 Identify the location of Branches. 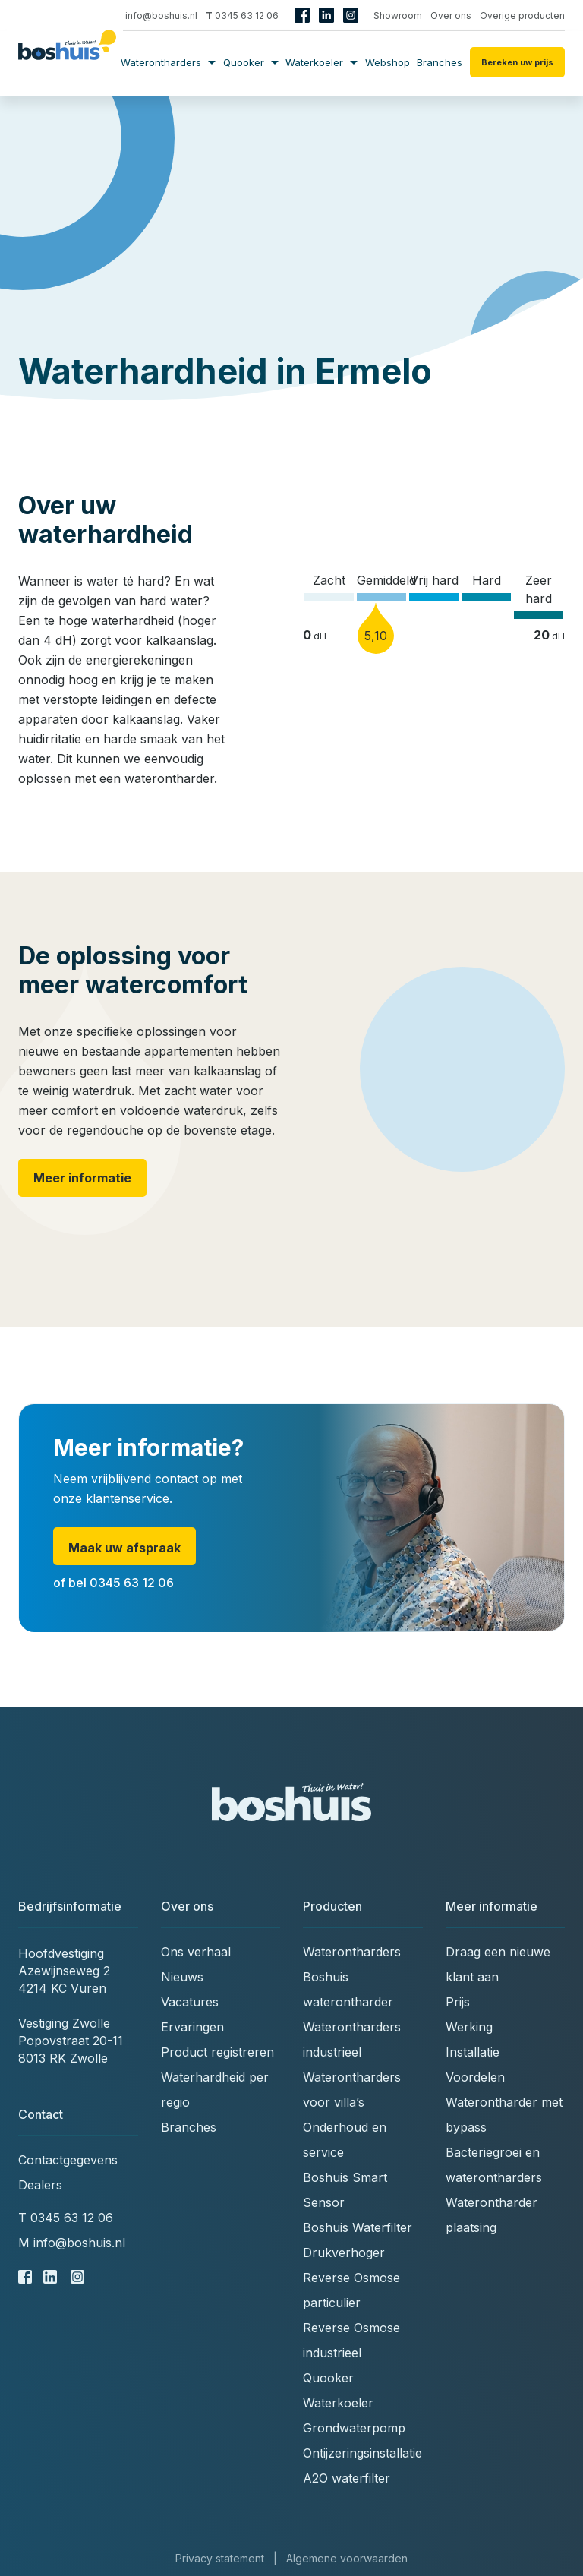
(439, 62).